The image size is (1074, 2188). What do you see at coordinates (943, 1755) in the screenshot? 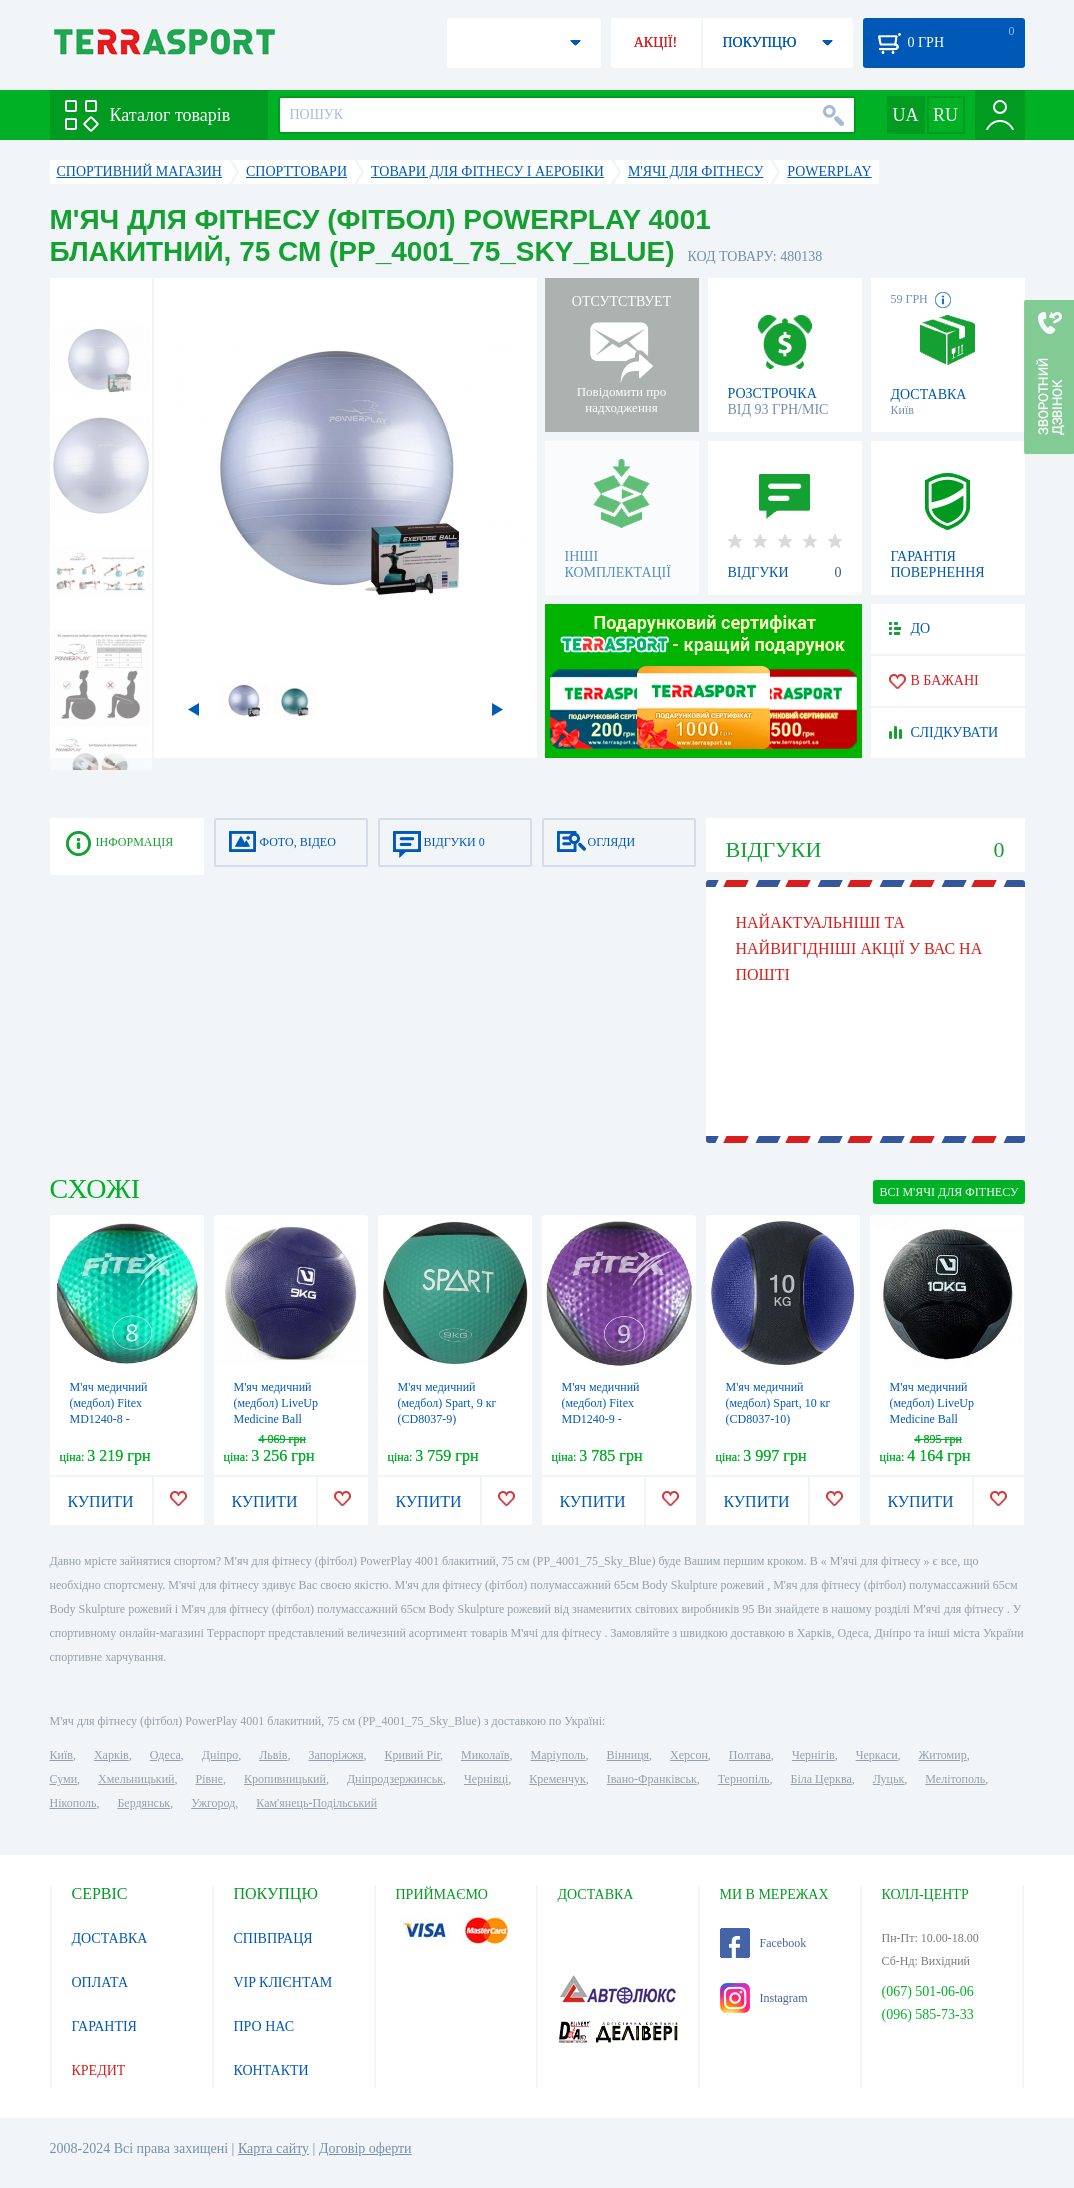
I see `Житомир` at bounding box center [943, 1755].